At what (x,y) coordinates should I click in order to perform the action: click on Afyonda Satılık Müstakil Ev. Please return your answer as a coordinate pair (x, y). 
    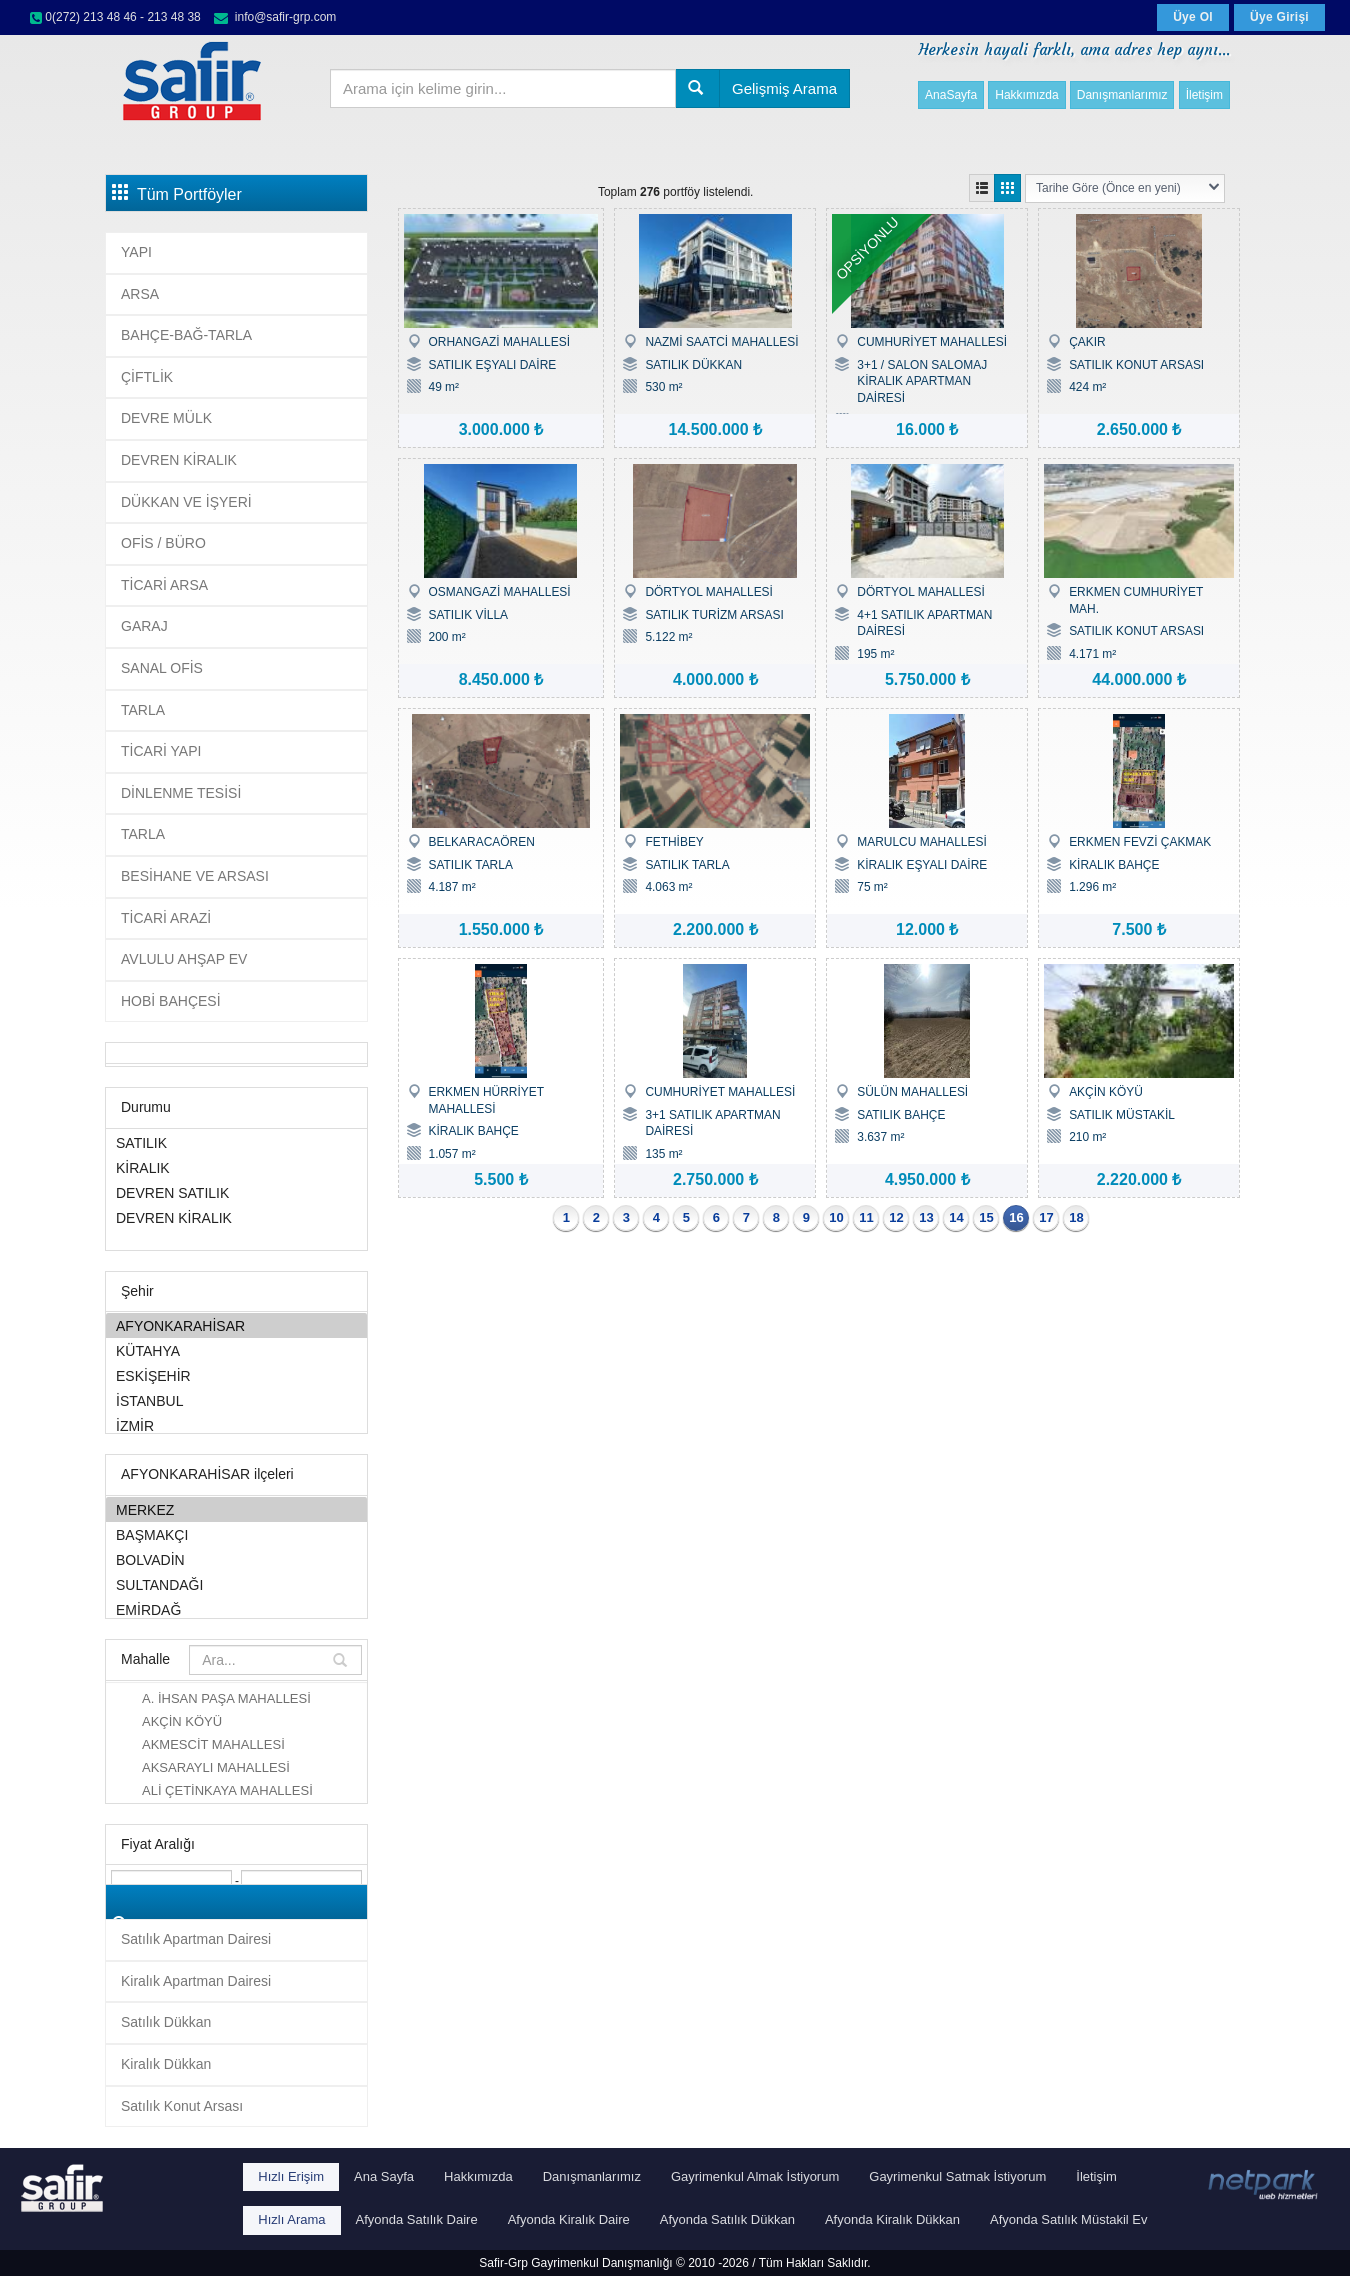
    Looking at the image, I should click on (1069, 2219).